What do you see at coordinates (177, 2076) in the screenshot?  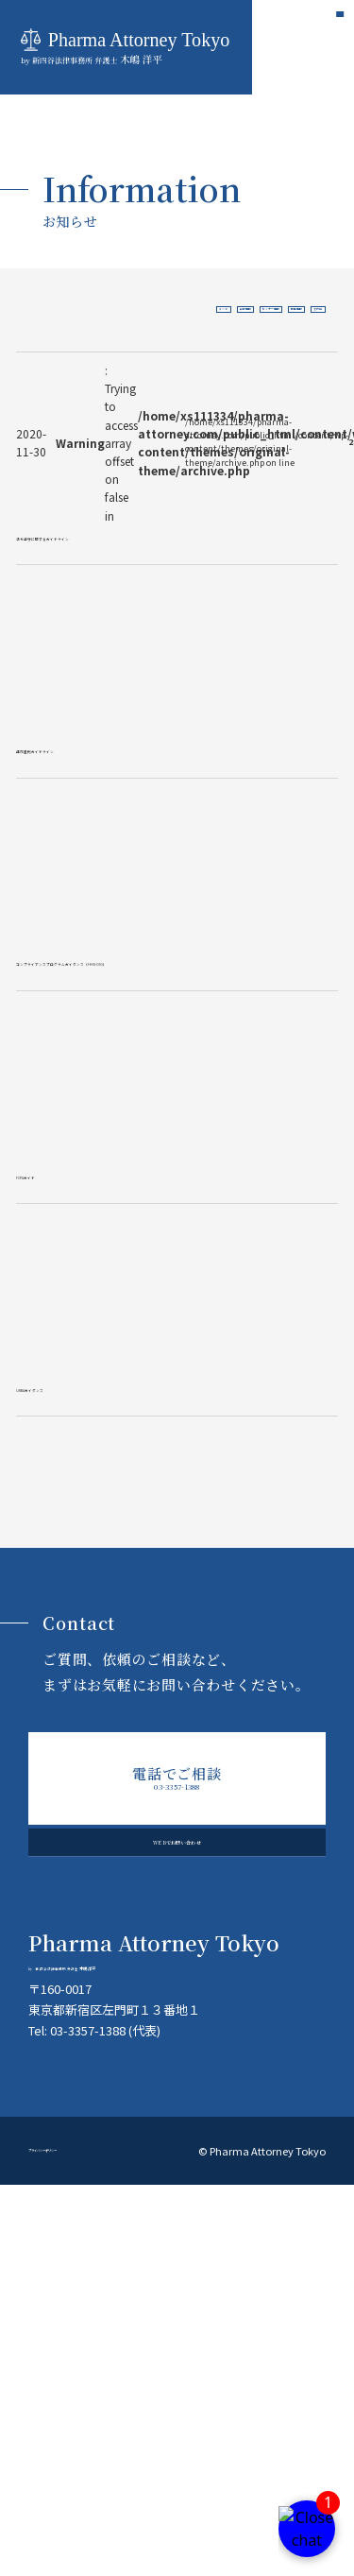 I see `03-3357-1388` at bounding box center [177, 2076].